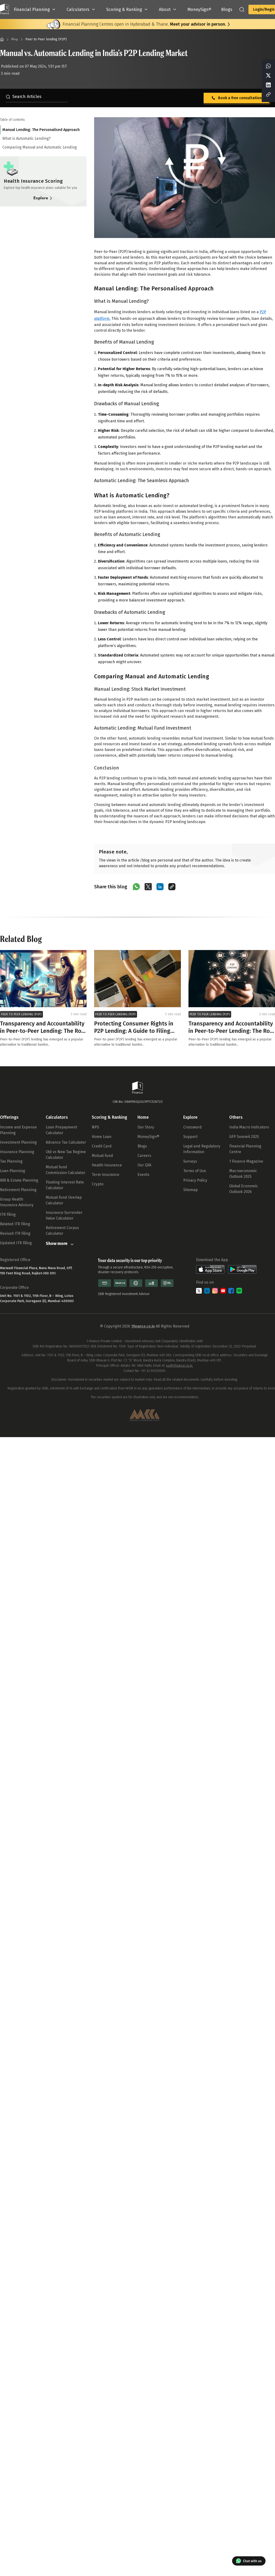  What do you see at coordinates (19, 1180) in the screenshot?
I see `Will & Estate Planning` at bounding box center [19, 1180].